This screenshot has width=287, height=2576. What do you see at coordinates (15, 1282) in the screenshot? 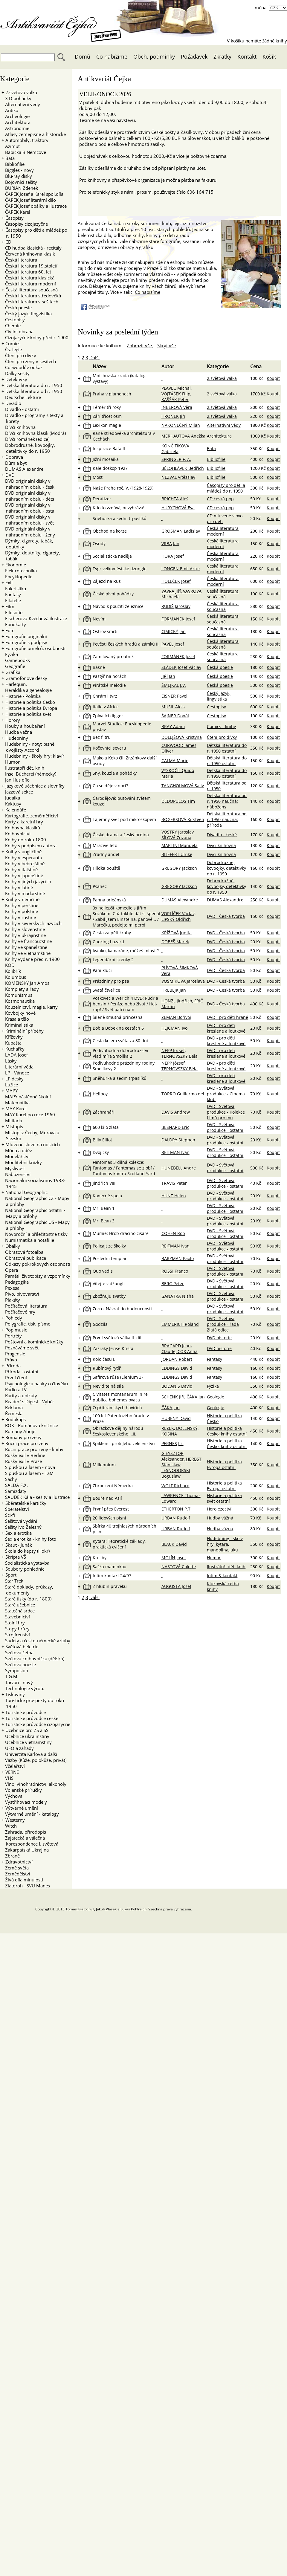
I see `Pedagogika` at bounding box center [15, 1282].